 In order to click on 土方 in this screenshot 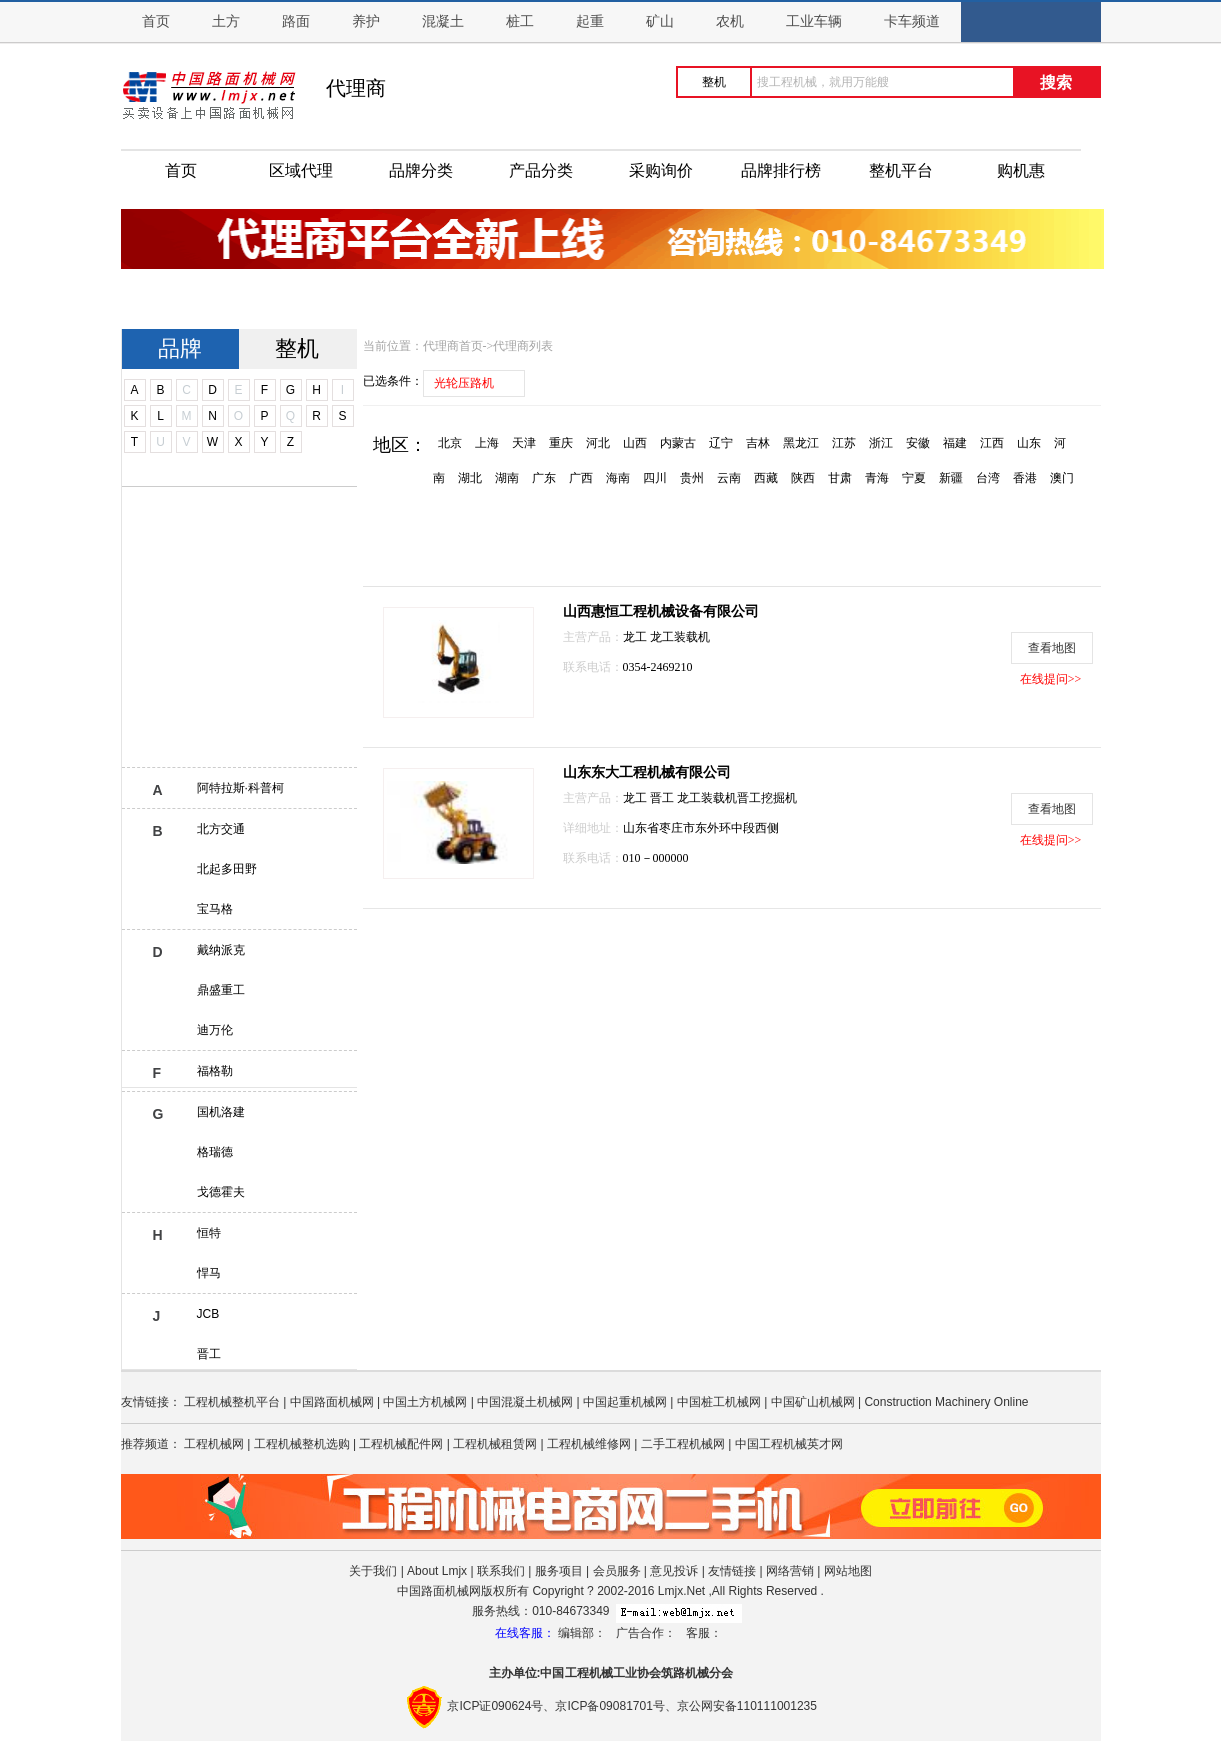, I will do `click(226, 21)`.